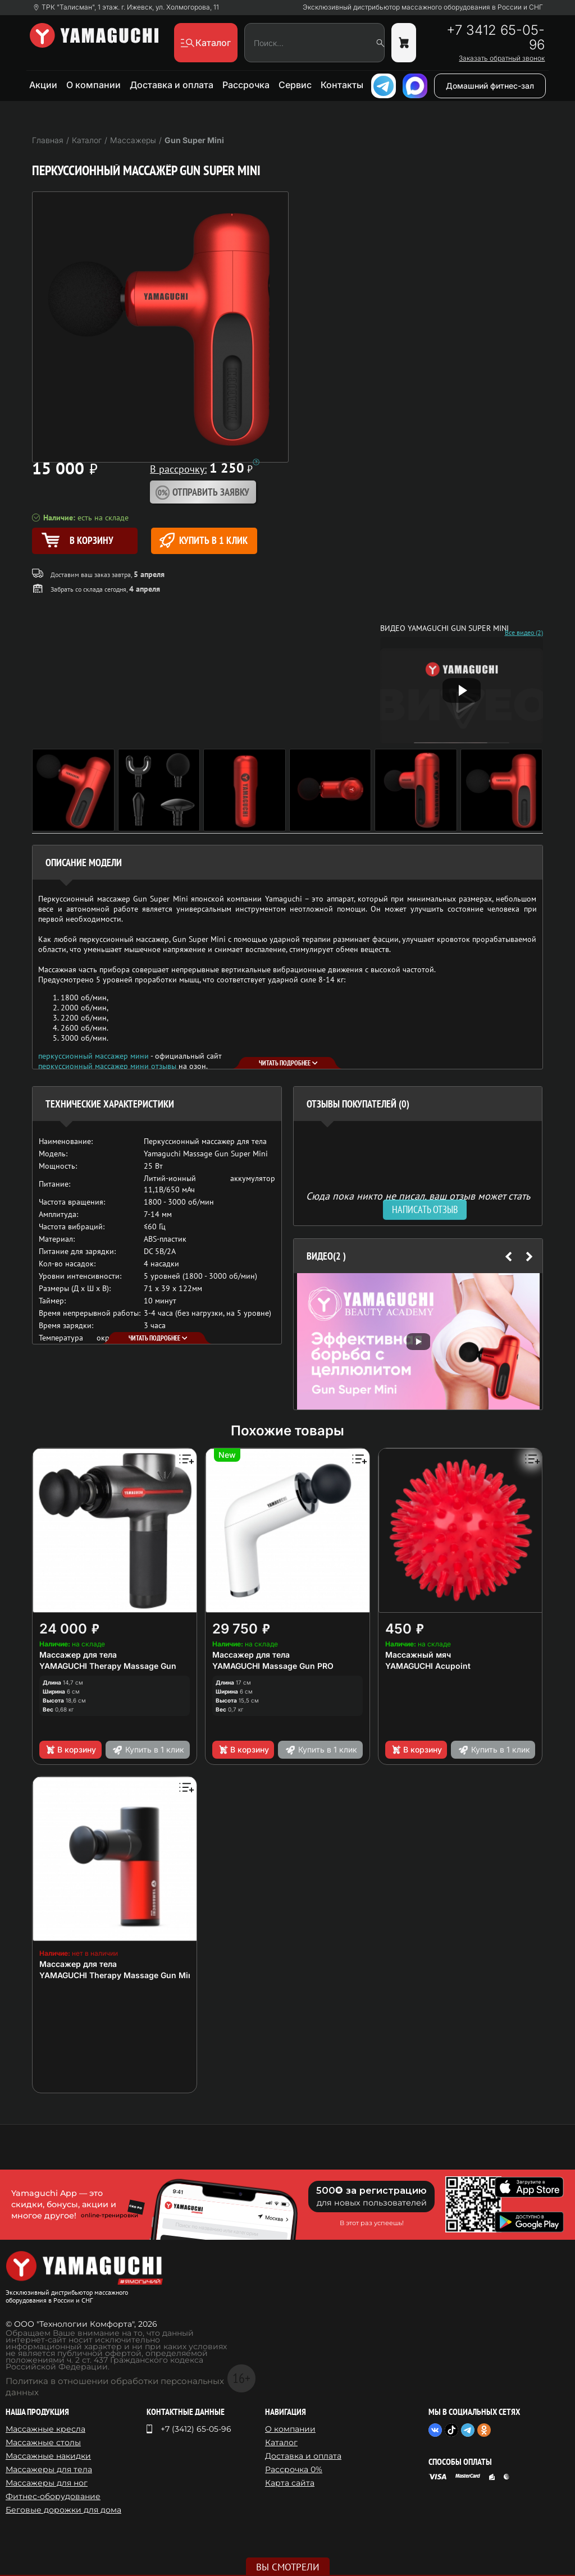 This screenshot has height=2576, width=575. What do you see at coordinates (281, 2442) in the screenshot?
I see `Каталог` at bounding box center [281, 2442].